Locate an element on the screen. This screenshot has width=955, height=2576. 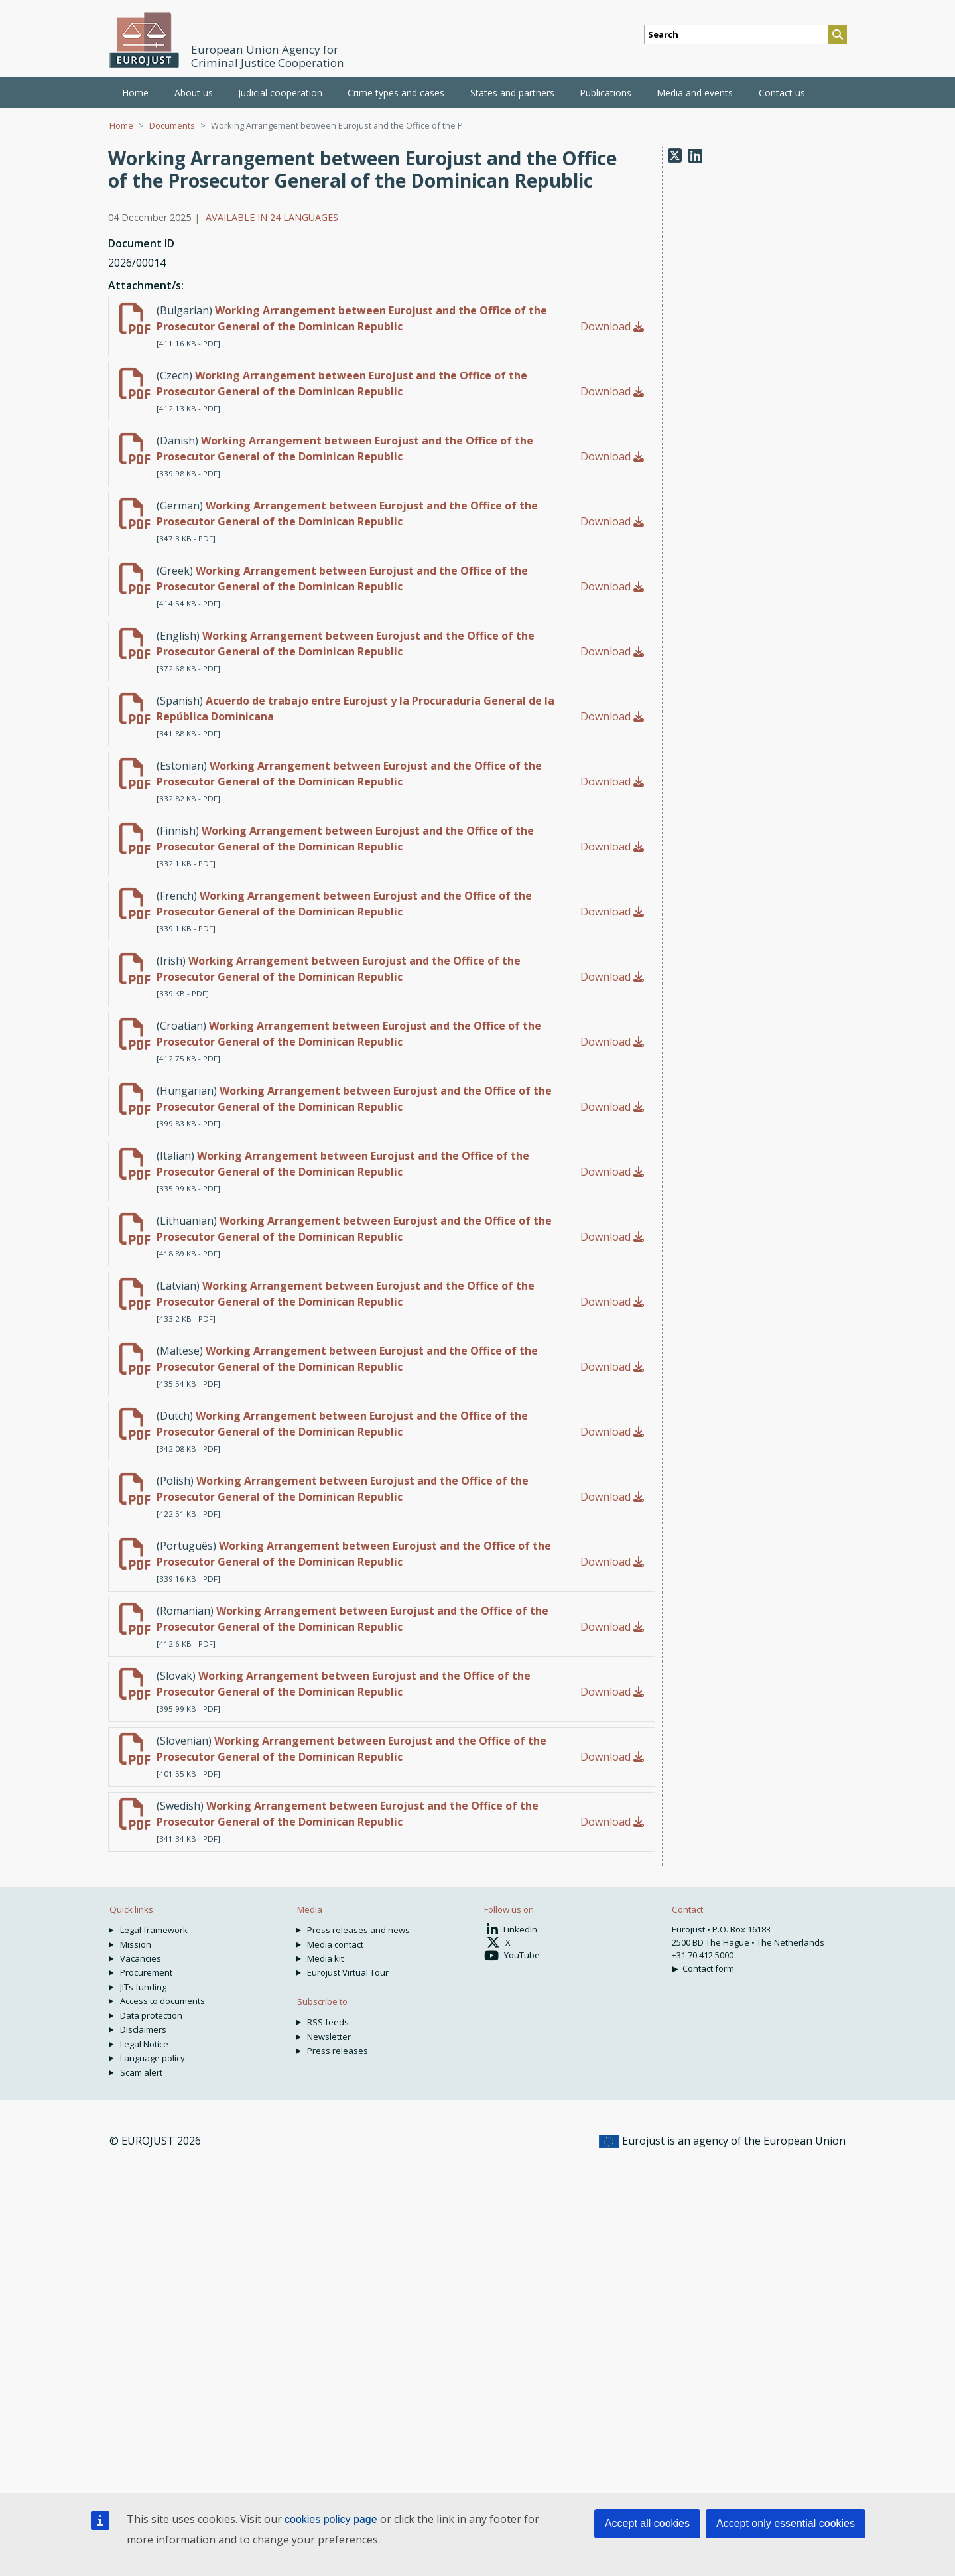
Vacancies is located at coordinates (140, 1958).